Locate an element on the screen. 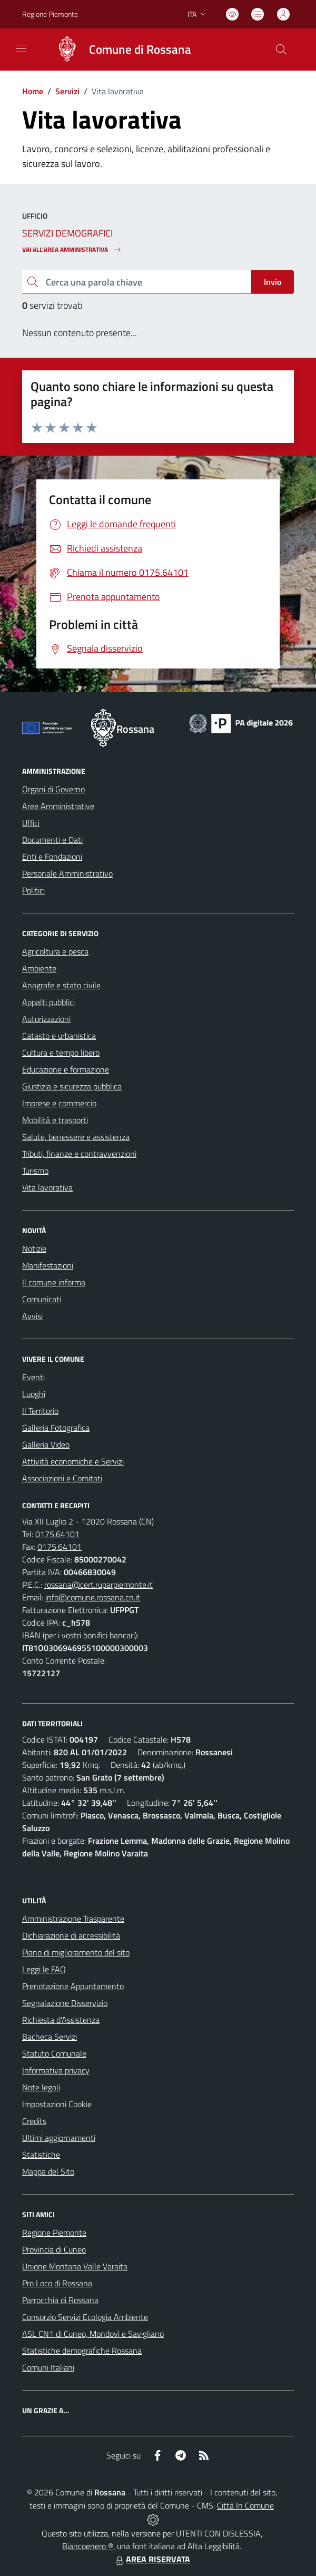  Dichiarazione di accessibilità is located at coordinates (71, 1935).